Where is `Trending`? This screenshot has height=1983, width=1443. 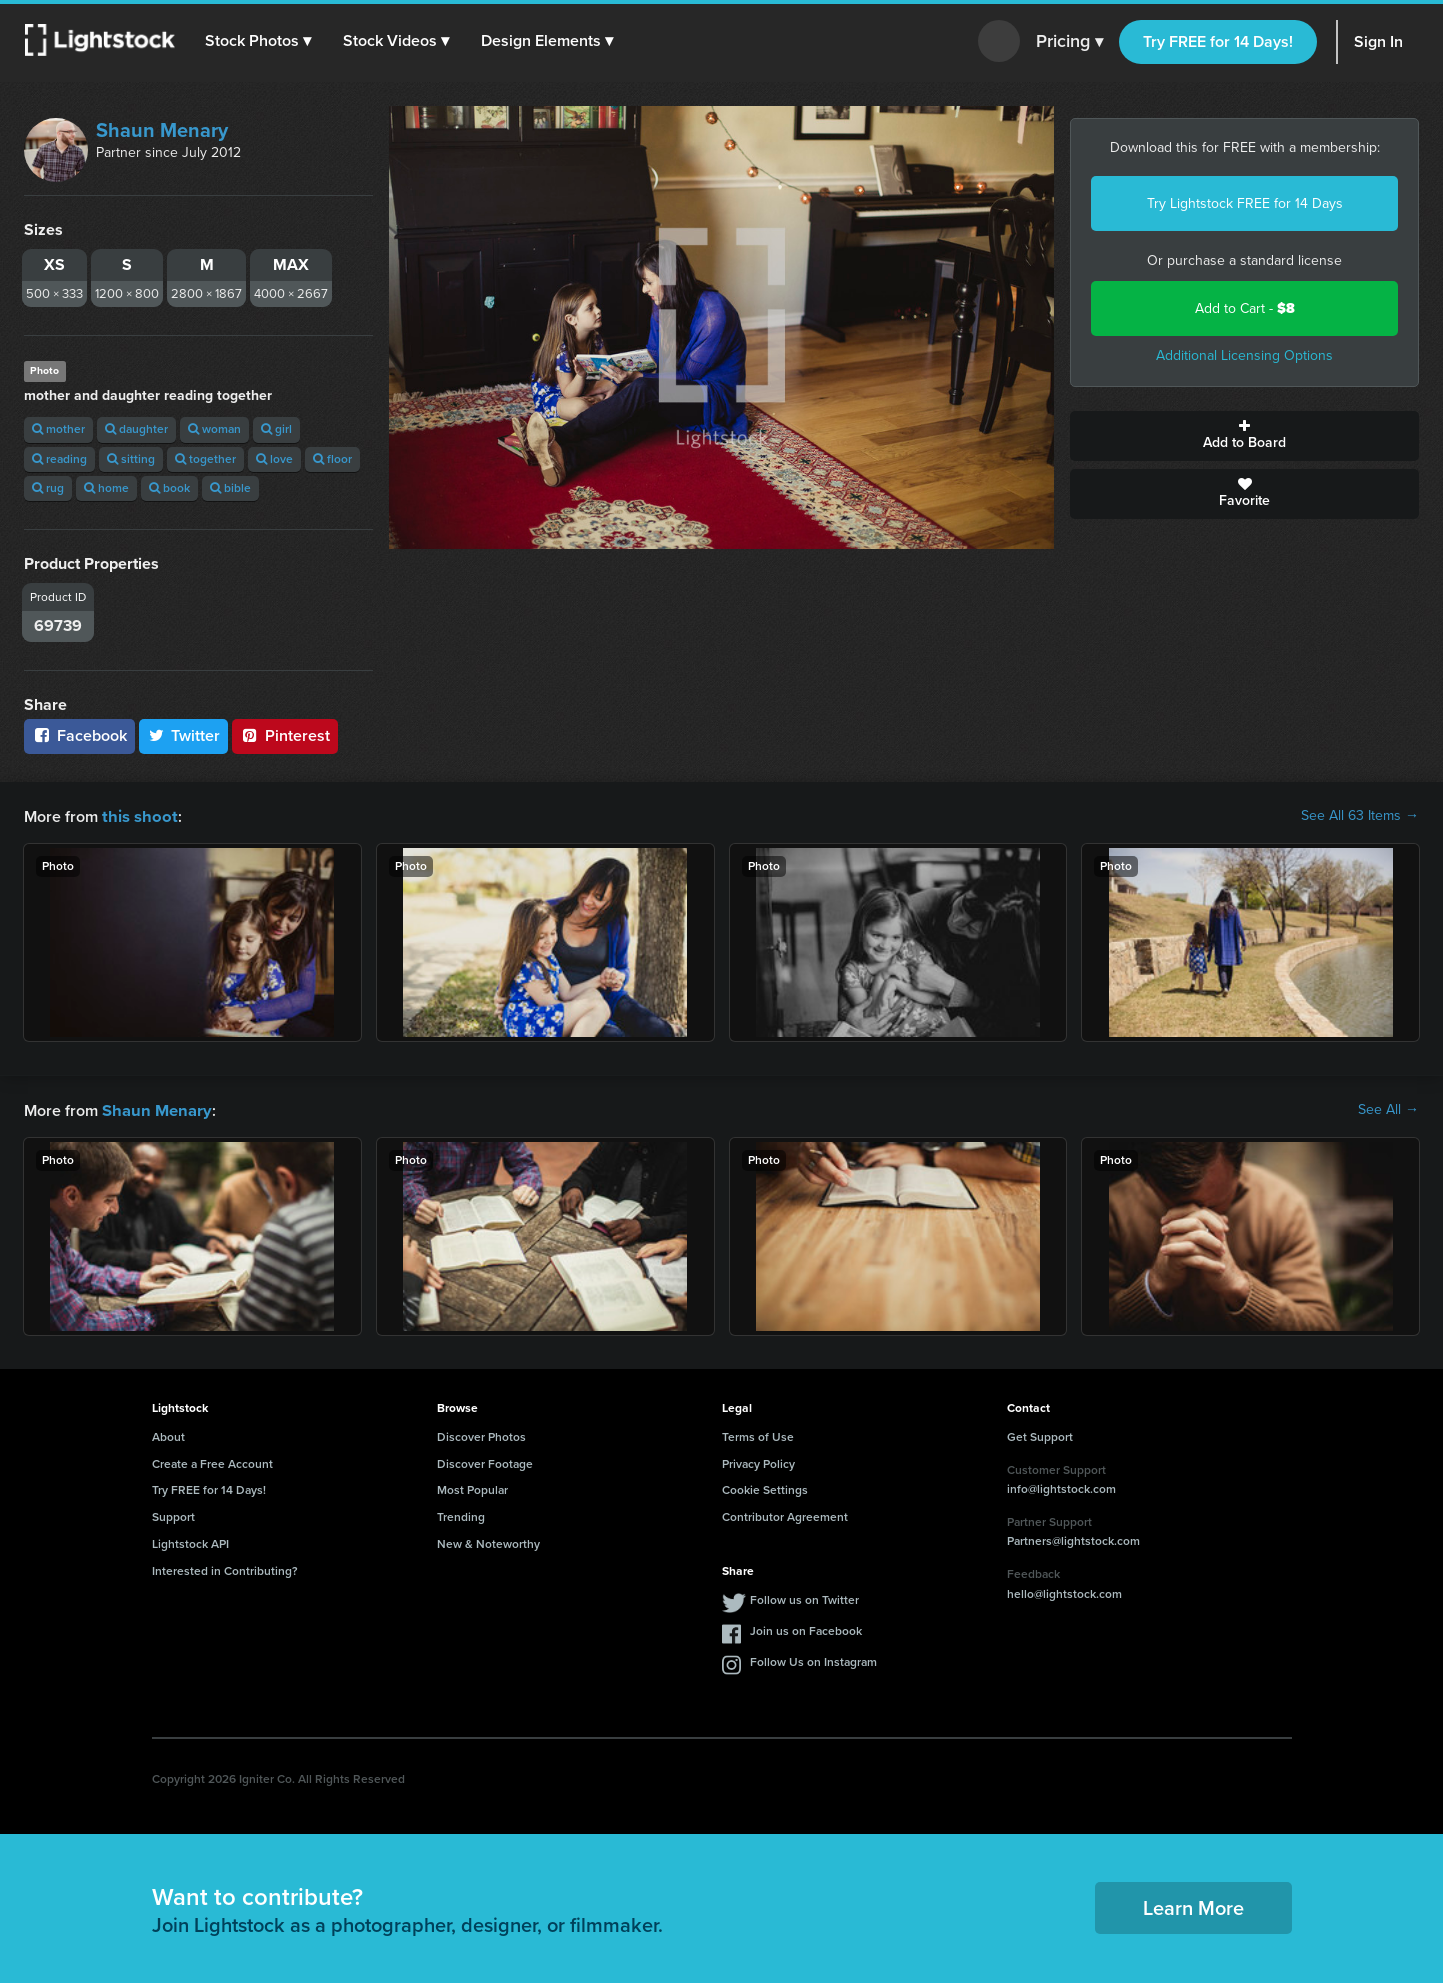 Trending is located at coordinates (461, 1515).